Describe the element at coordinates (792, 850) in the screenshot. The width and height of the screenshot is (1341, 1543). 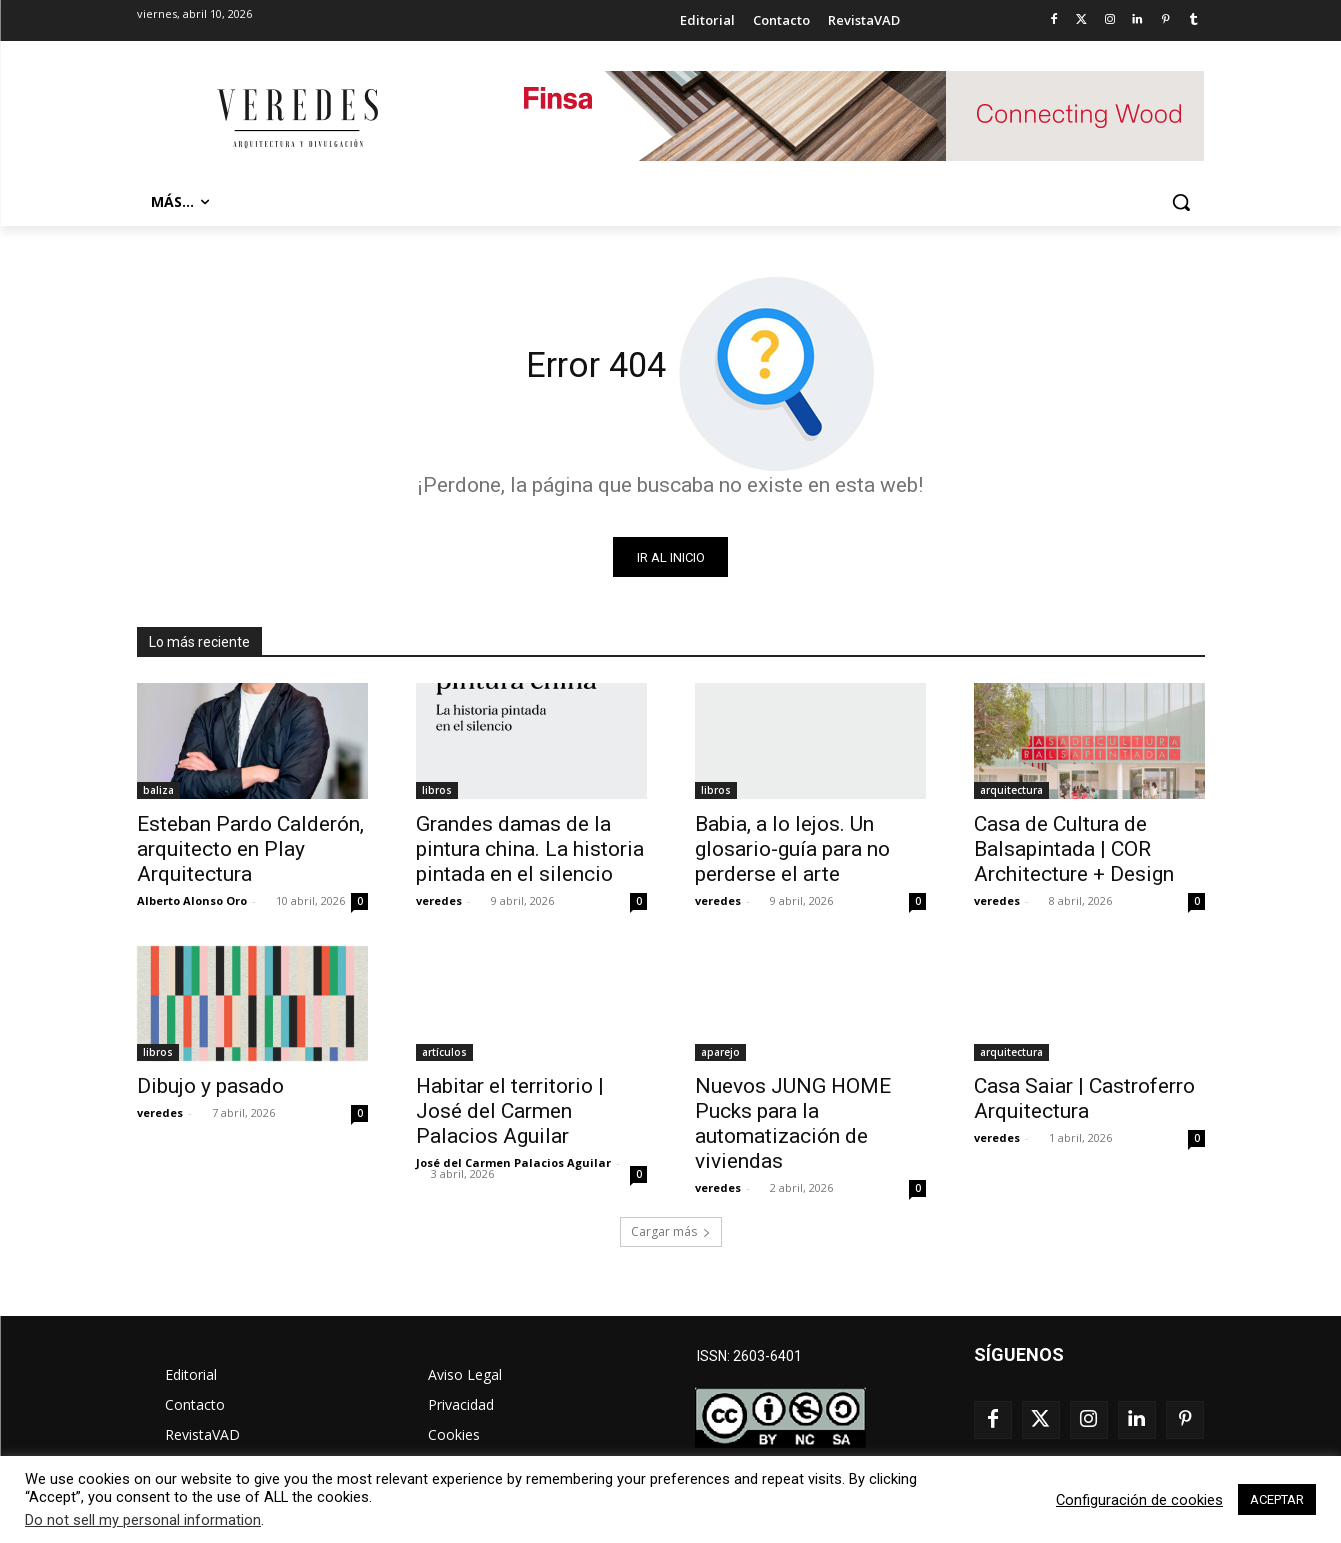
I see `Babia, a lo lejos. Un glosario-guía para no perderse el arte` at that location.